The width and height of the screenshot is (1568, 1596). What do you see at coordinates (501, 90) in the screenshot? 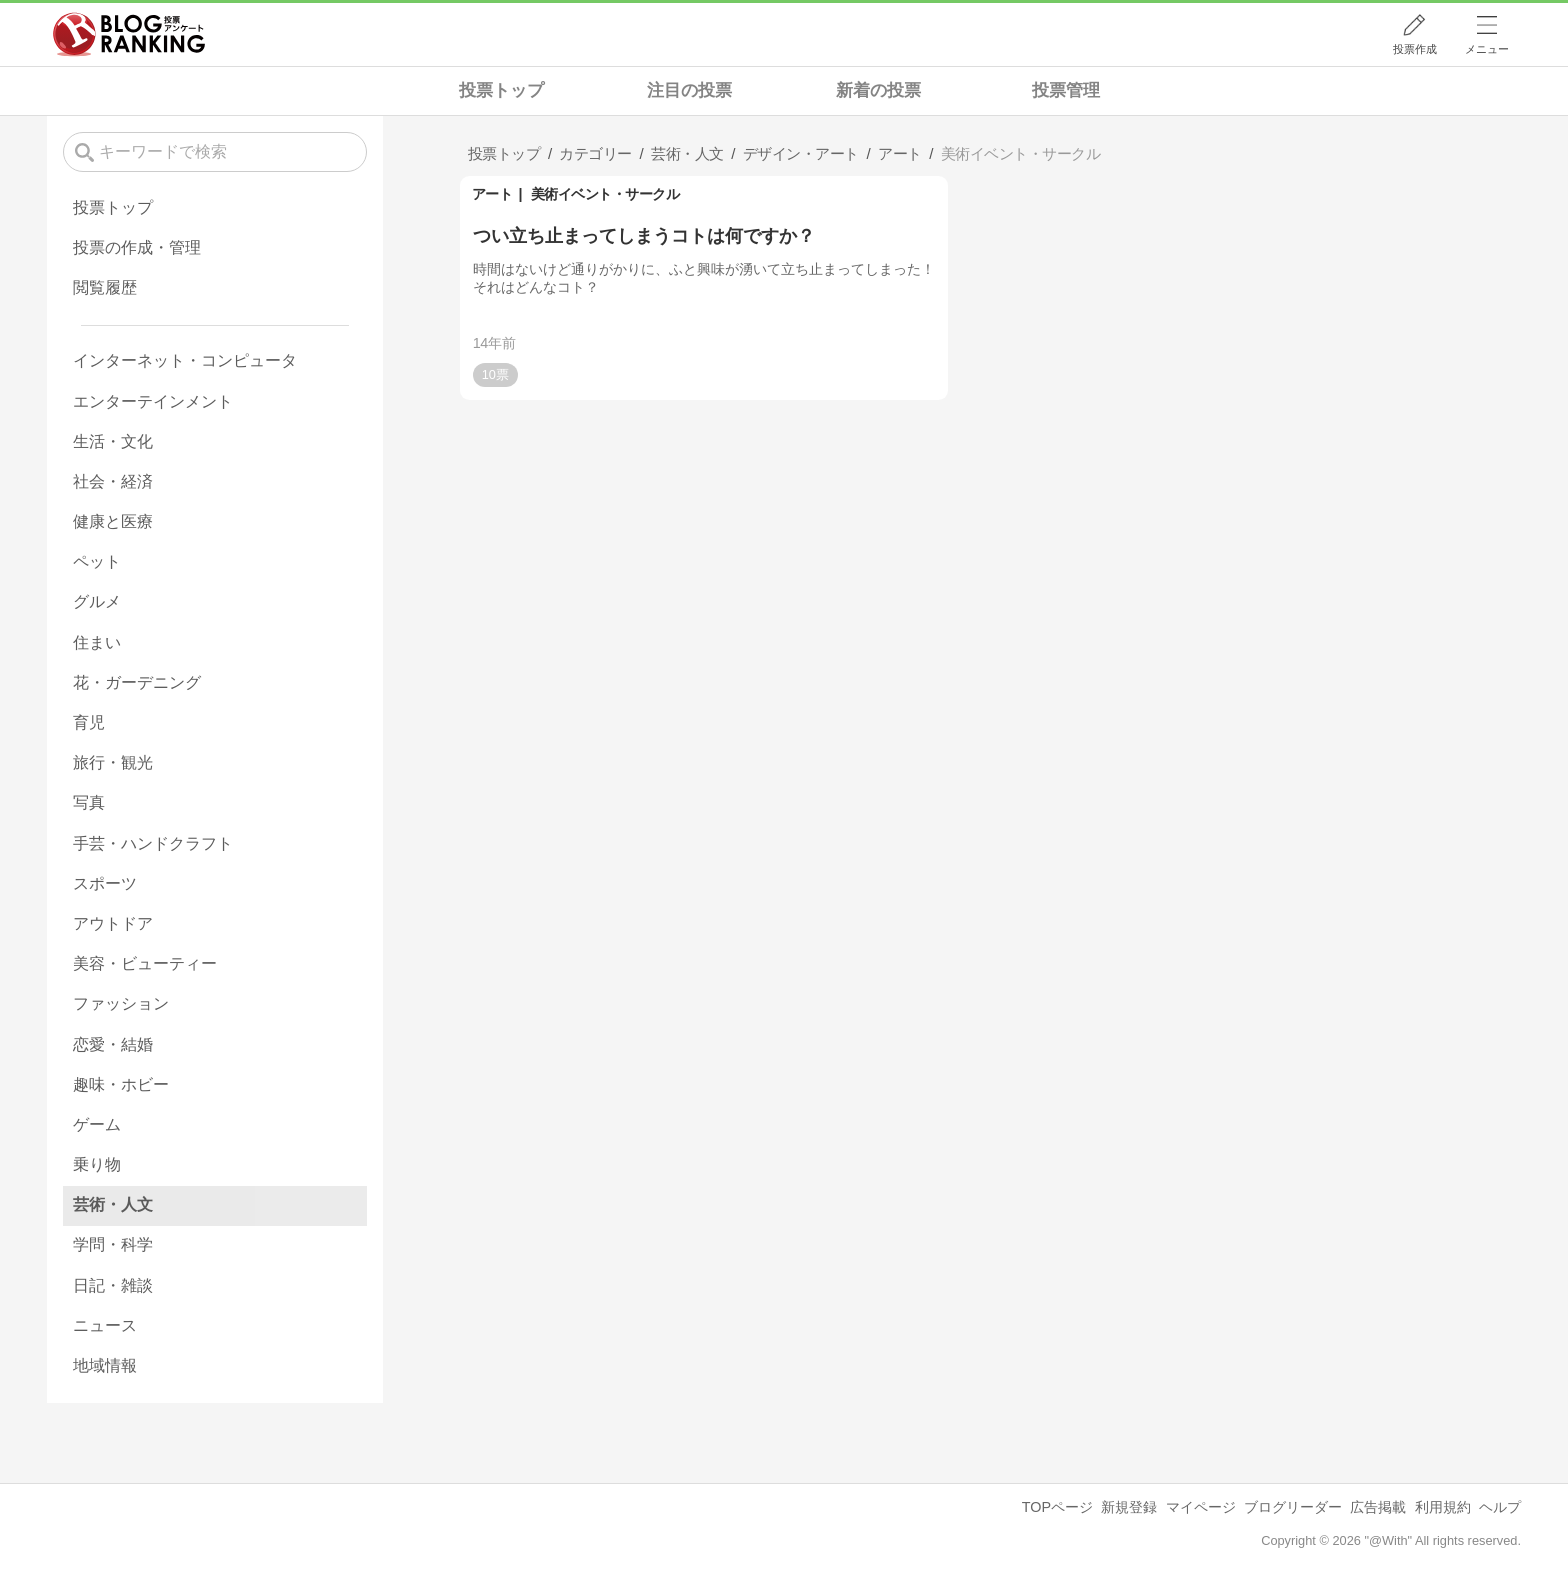
I see `投票トップ` at bounding box center [501, 90].